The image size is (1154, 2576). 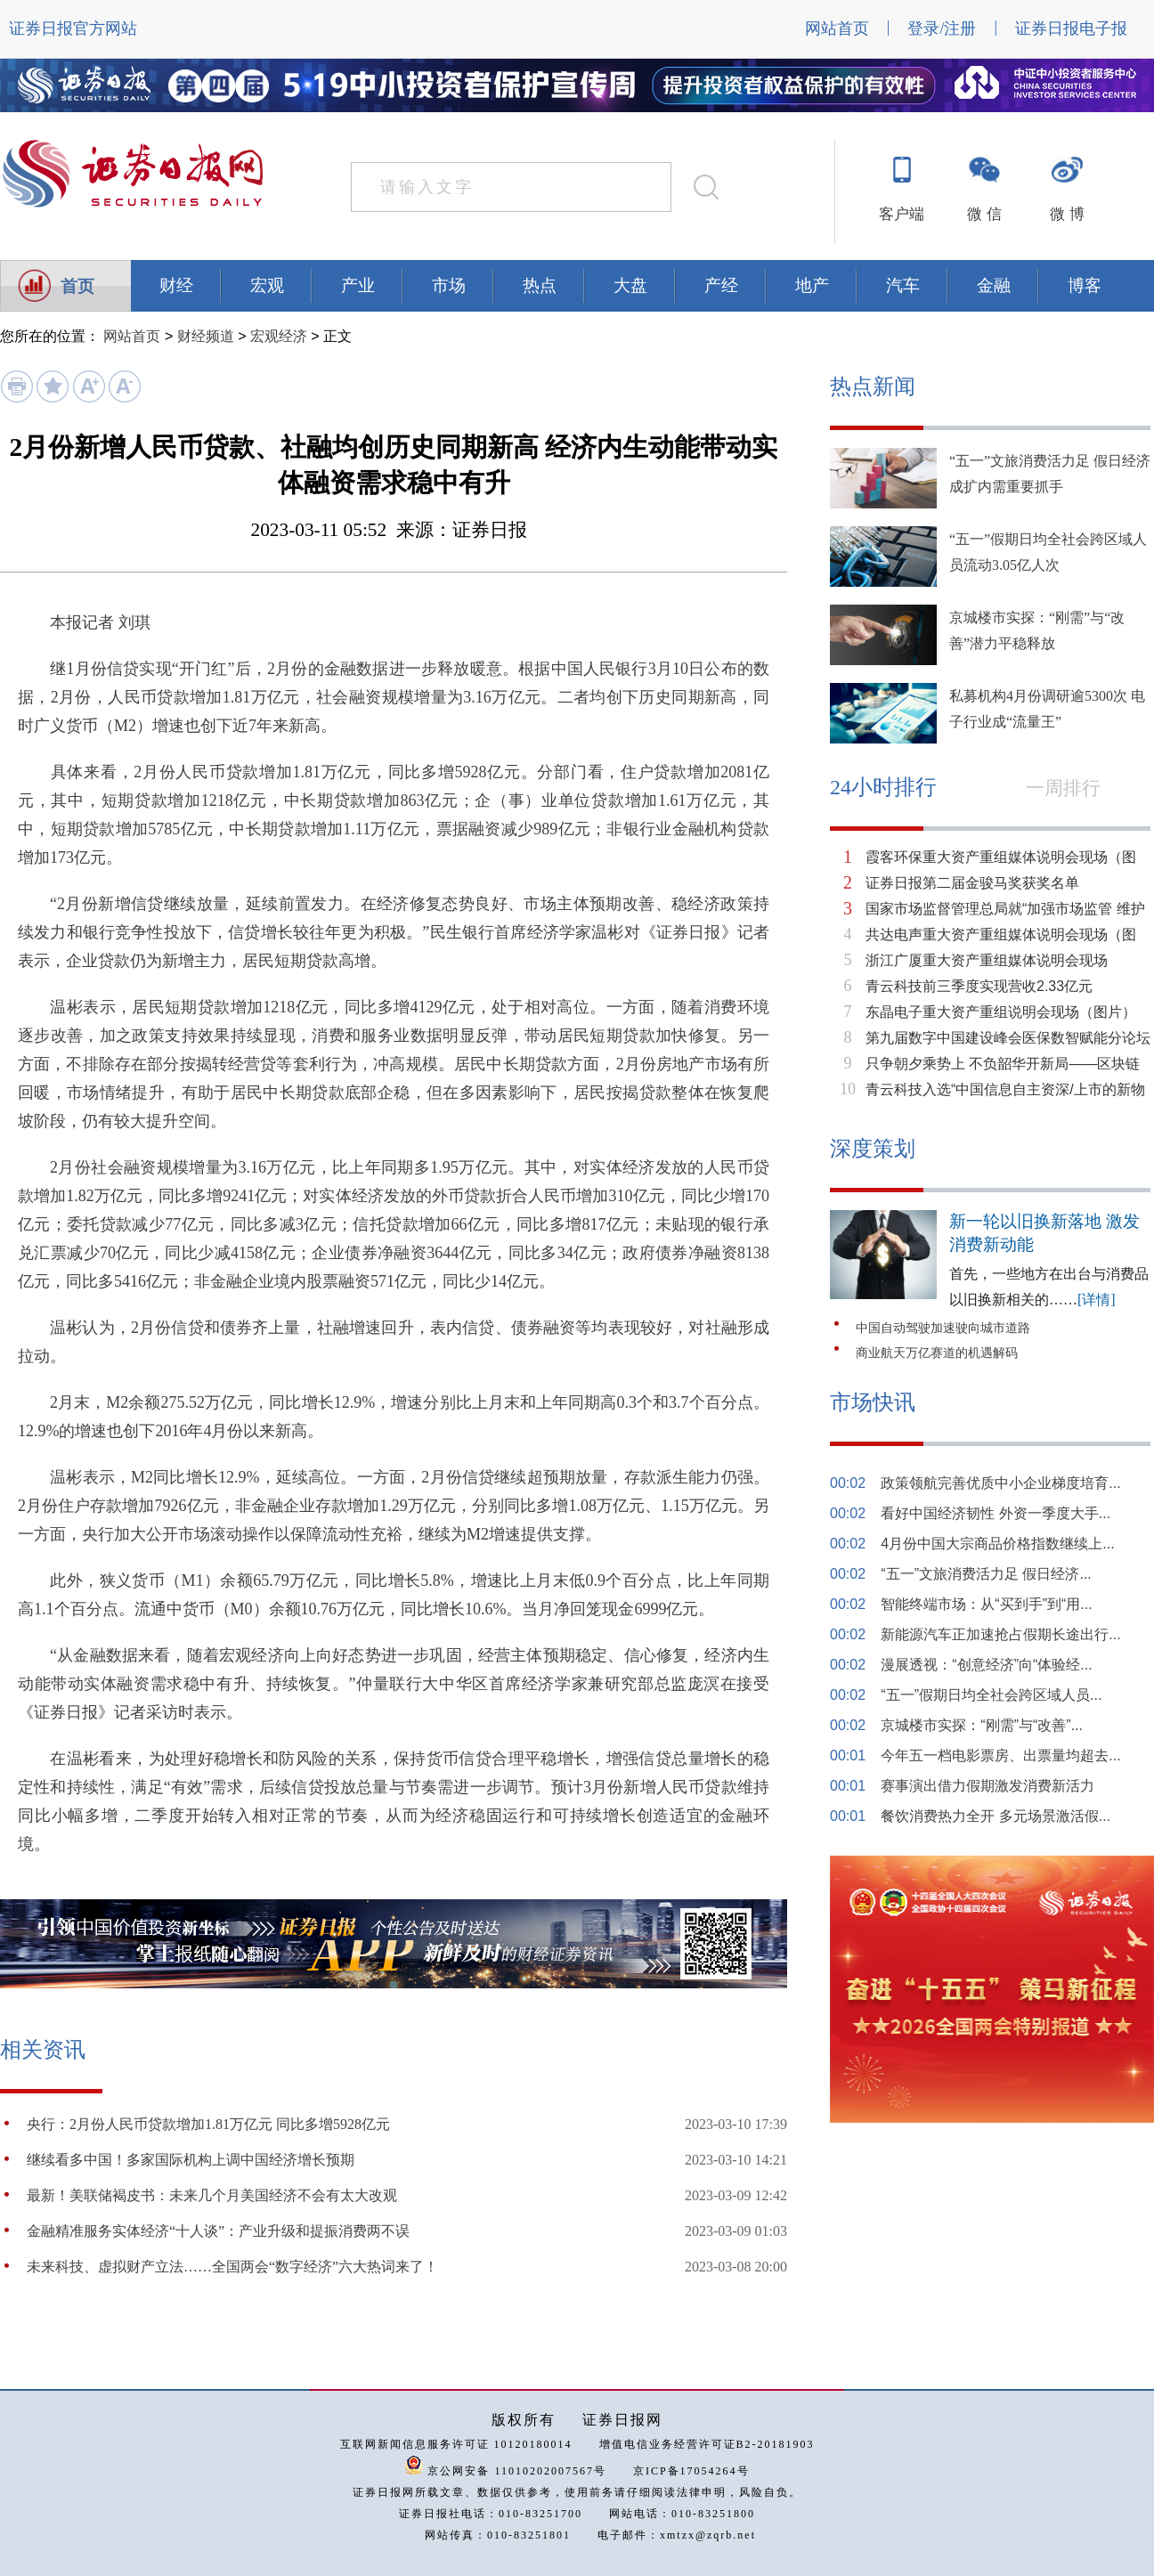 I want to click on 产经, so click(x=721, y=285).